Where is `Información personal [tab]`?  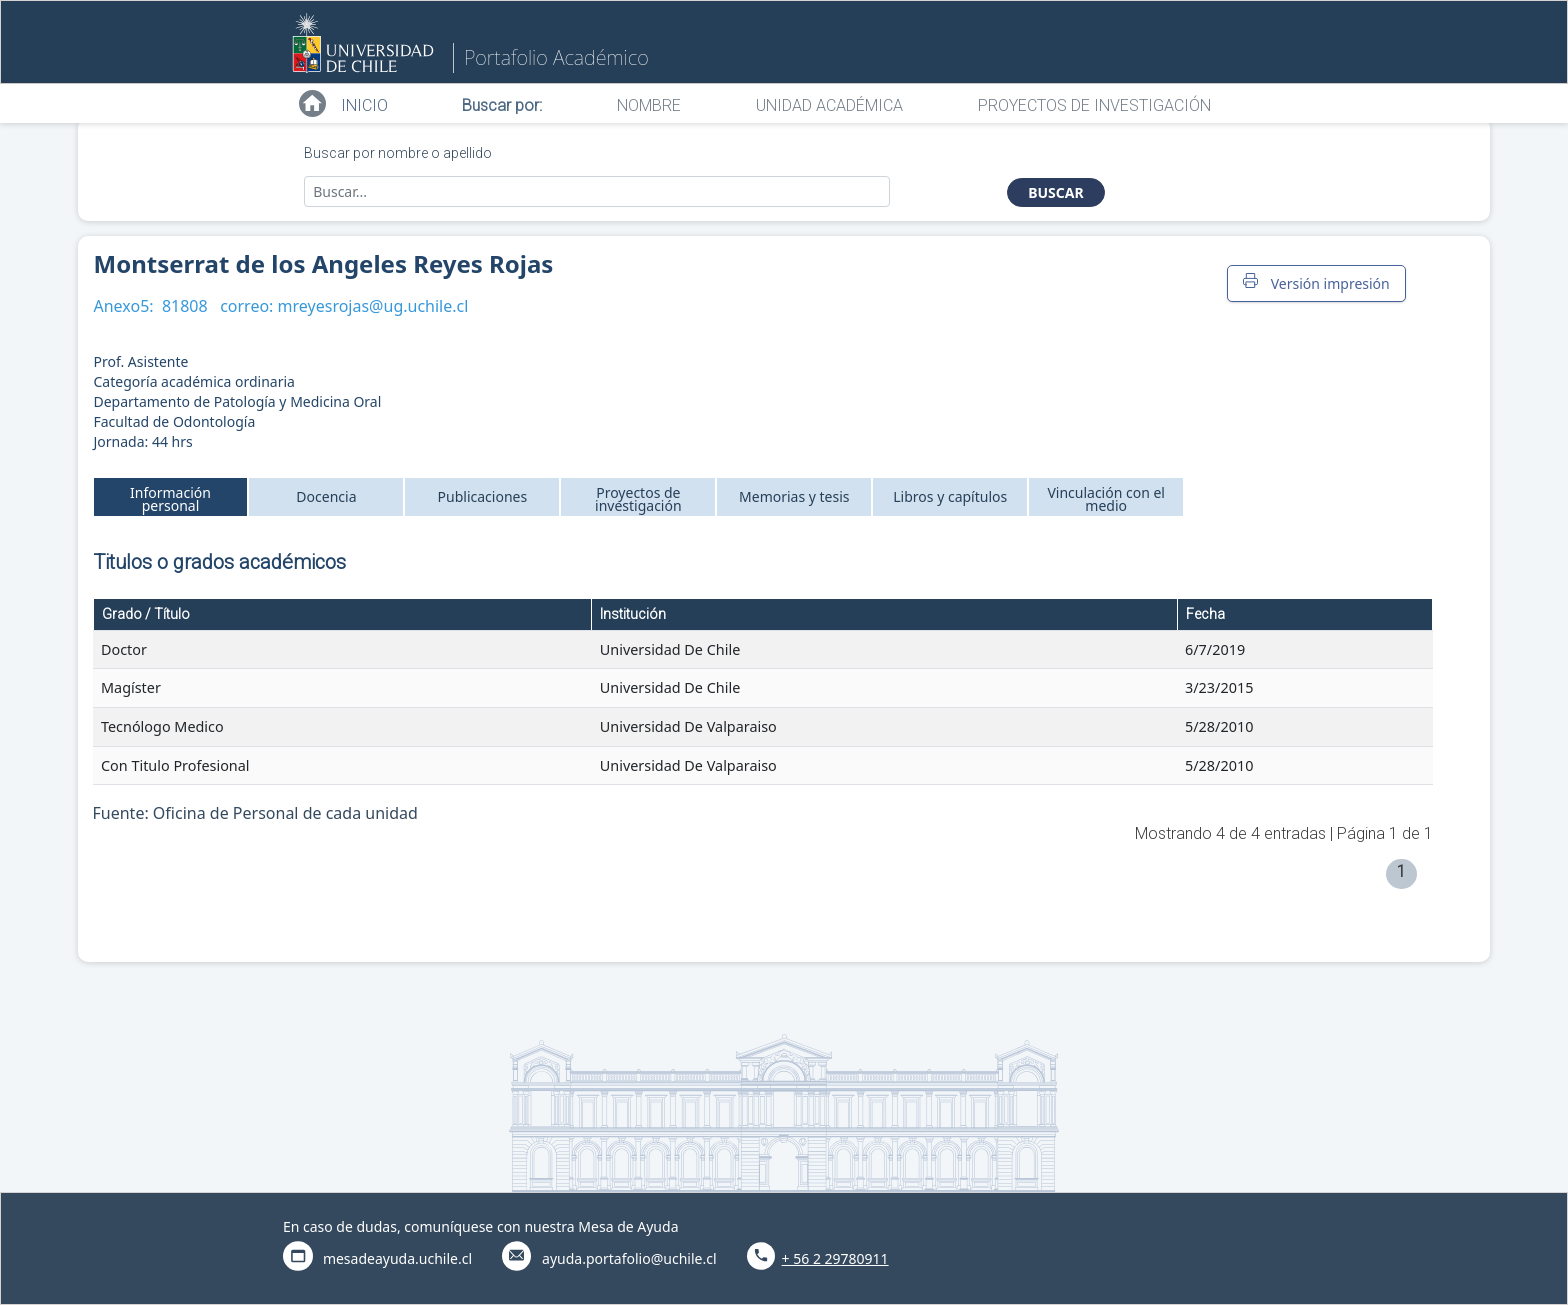
Información personal [tab] is located at coordinates (170, 499).